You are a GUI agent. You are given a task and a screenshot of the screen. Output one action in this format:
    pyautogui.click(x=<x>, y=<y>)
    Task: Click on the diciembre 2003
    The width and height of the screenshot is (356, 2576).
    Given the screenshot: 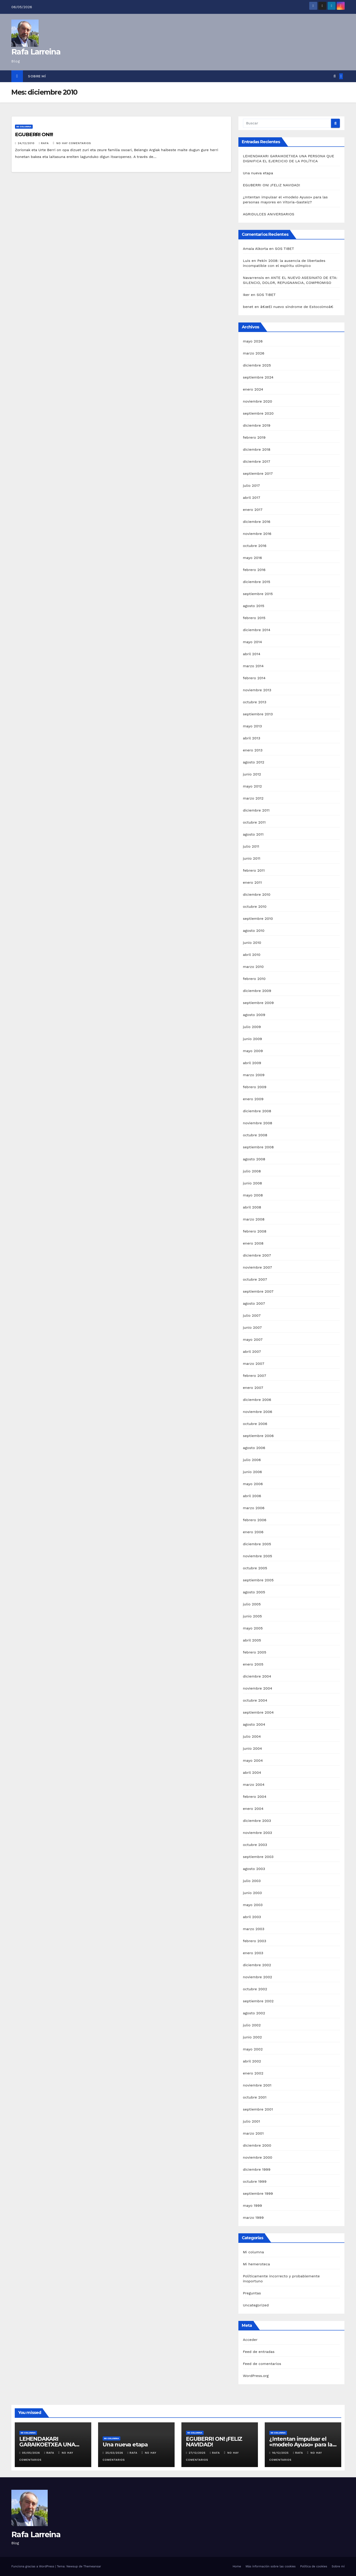 What is the action you would take?
    pyautogui.click(x=257, y=1820)
    